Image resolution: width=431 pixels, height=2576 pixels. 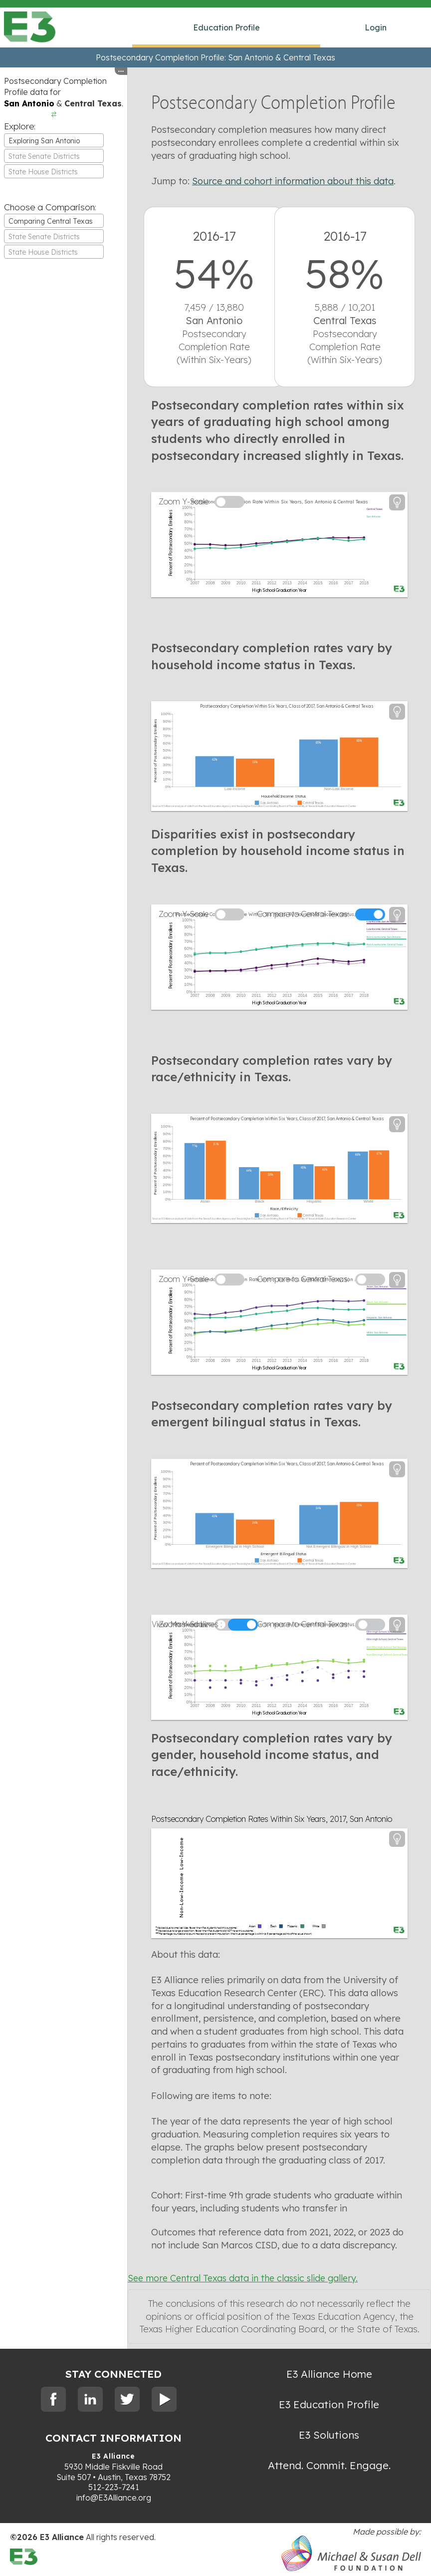 I want to click on [combobox], so click(x=54, y=140).